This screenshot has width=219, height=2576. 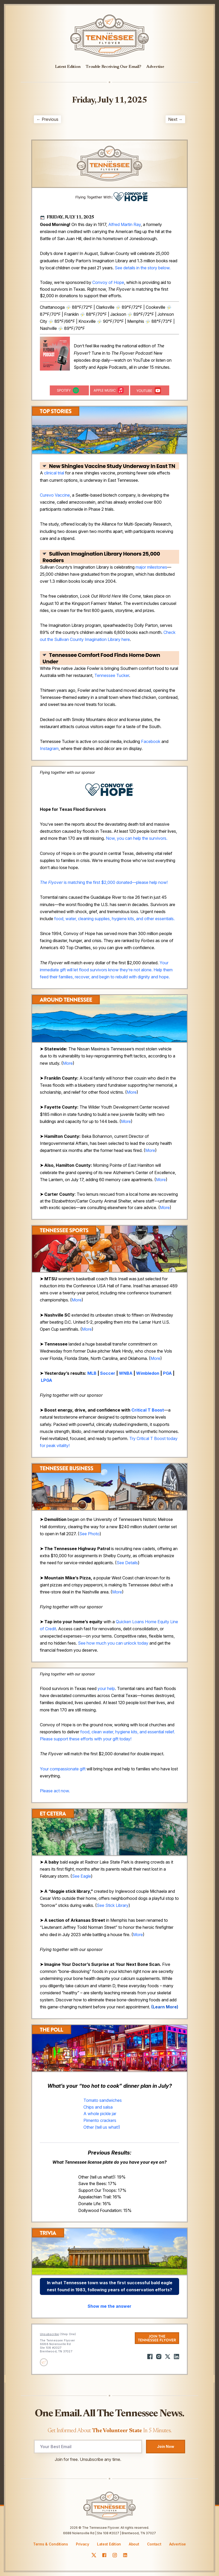 What do you see at coordinates (165, 2446) in the screenshot?
I see `Join Now` at bounding box center [165, 2446].